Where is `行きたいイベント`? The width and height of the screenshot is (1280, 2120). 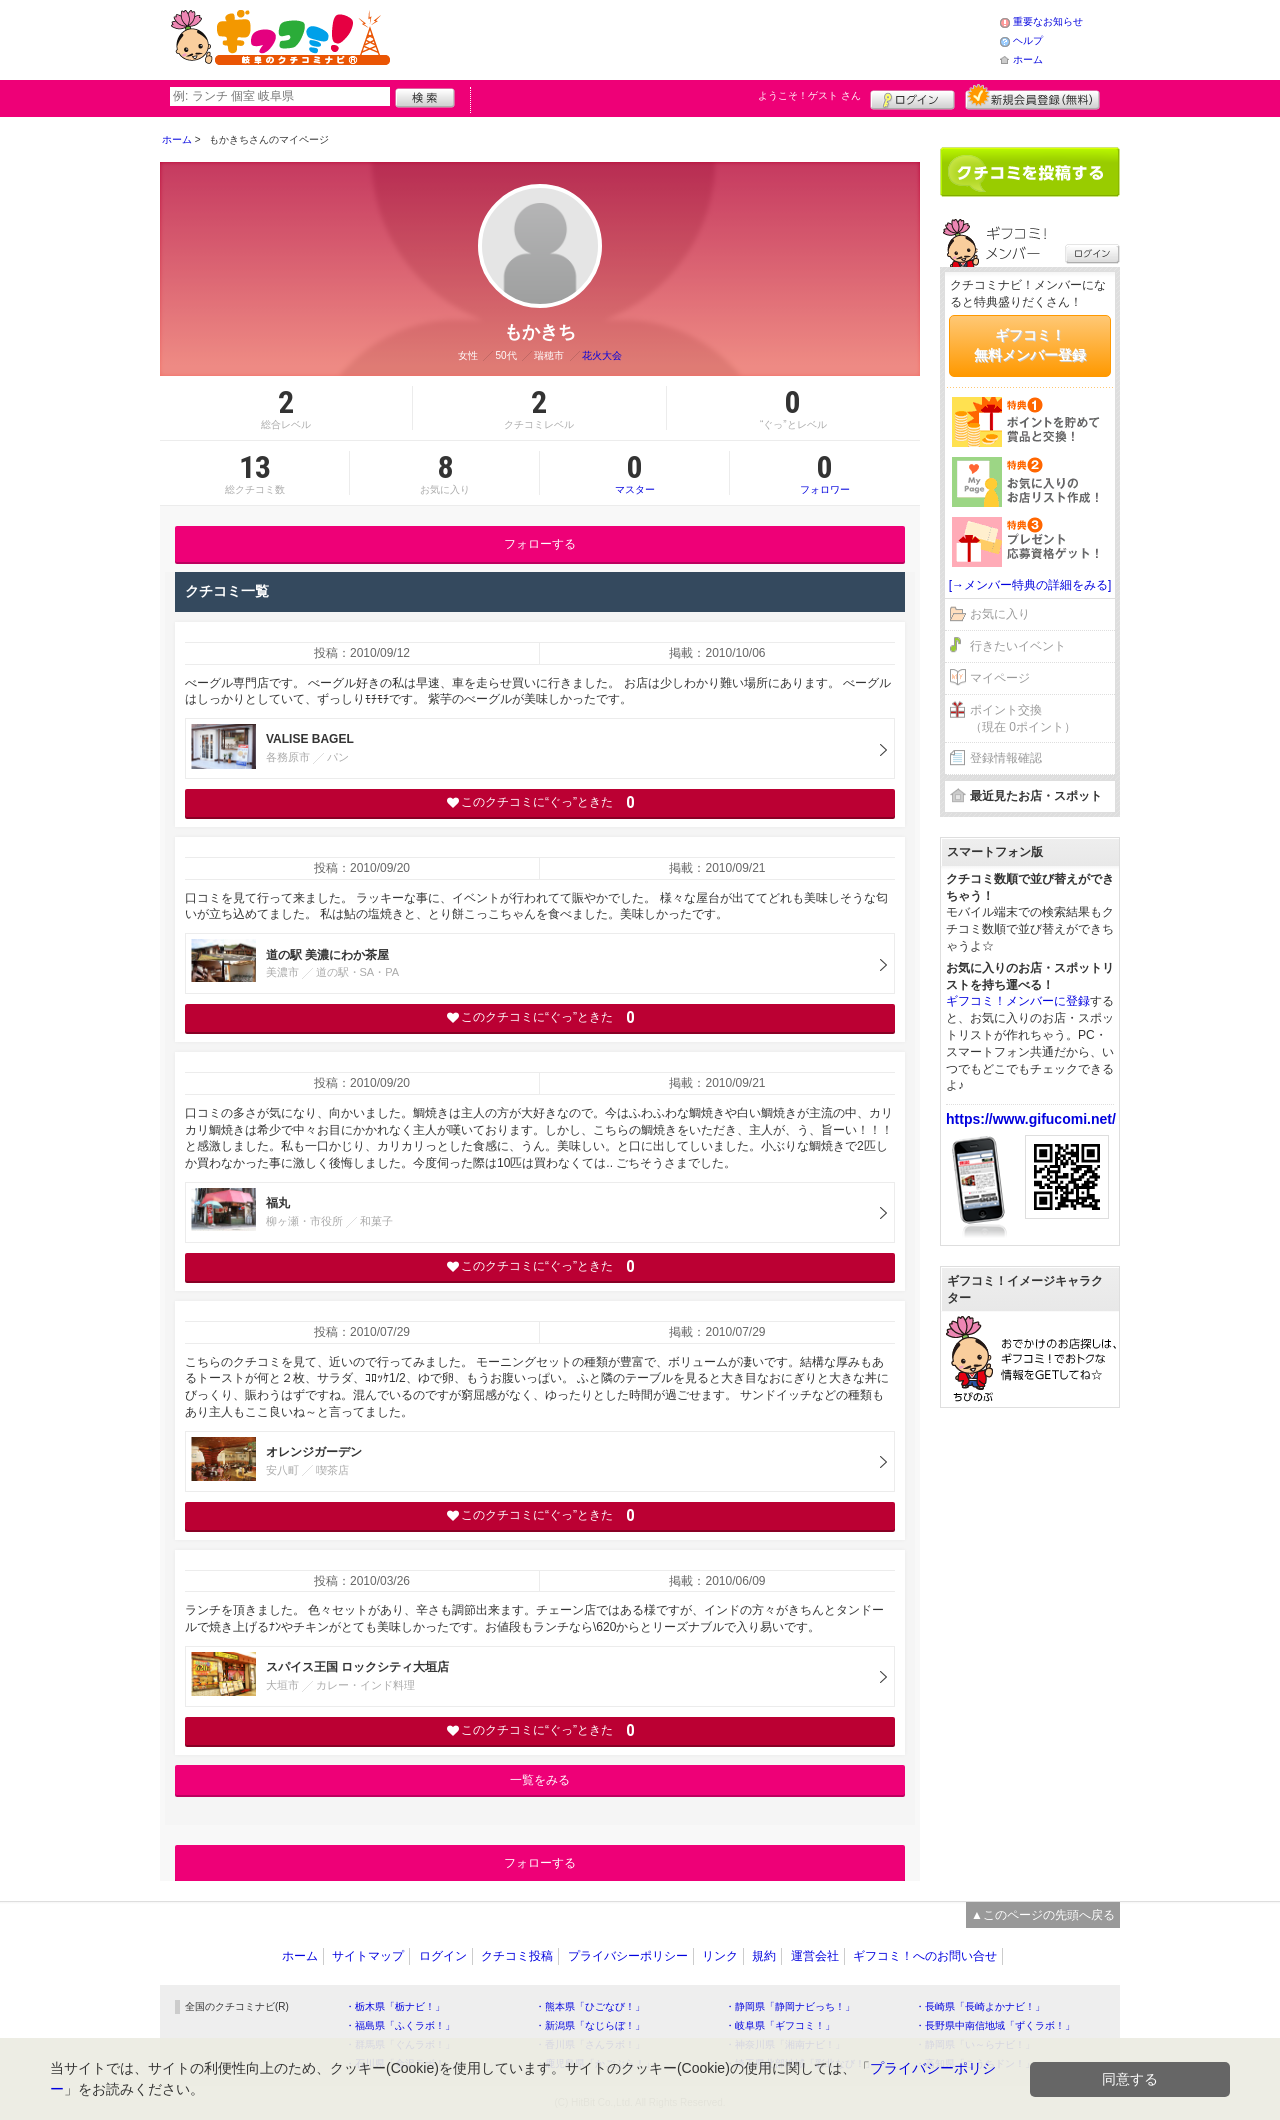 行きたいイベント is located at coordinates (1018, 646).